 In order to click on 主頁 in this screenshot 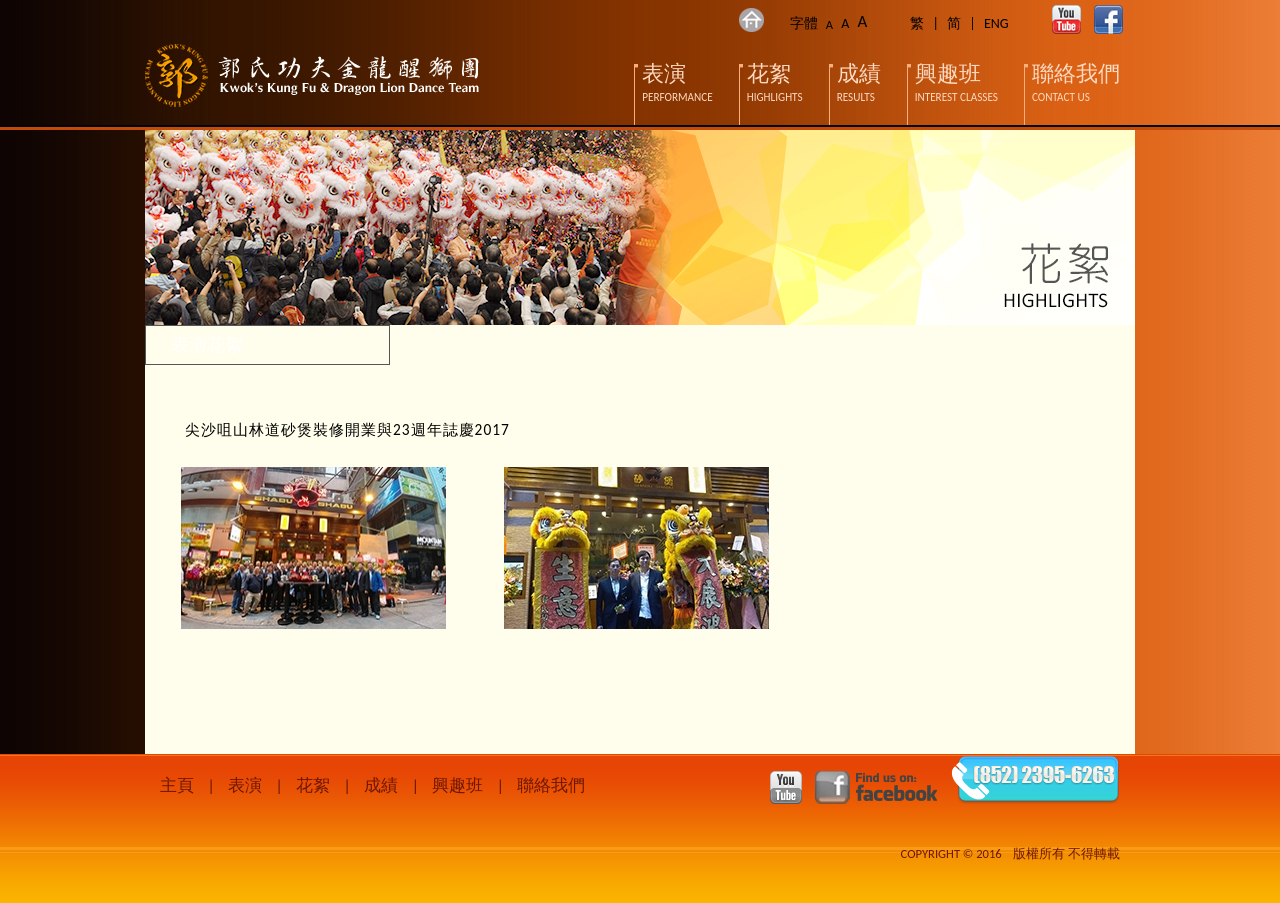, I will do `click(177, 785)`.